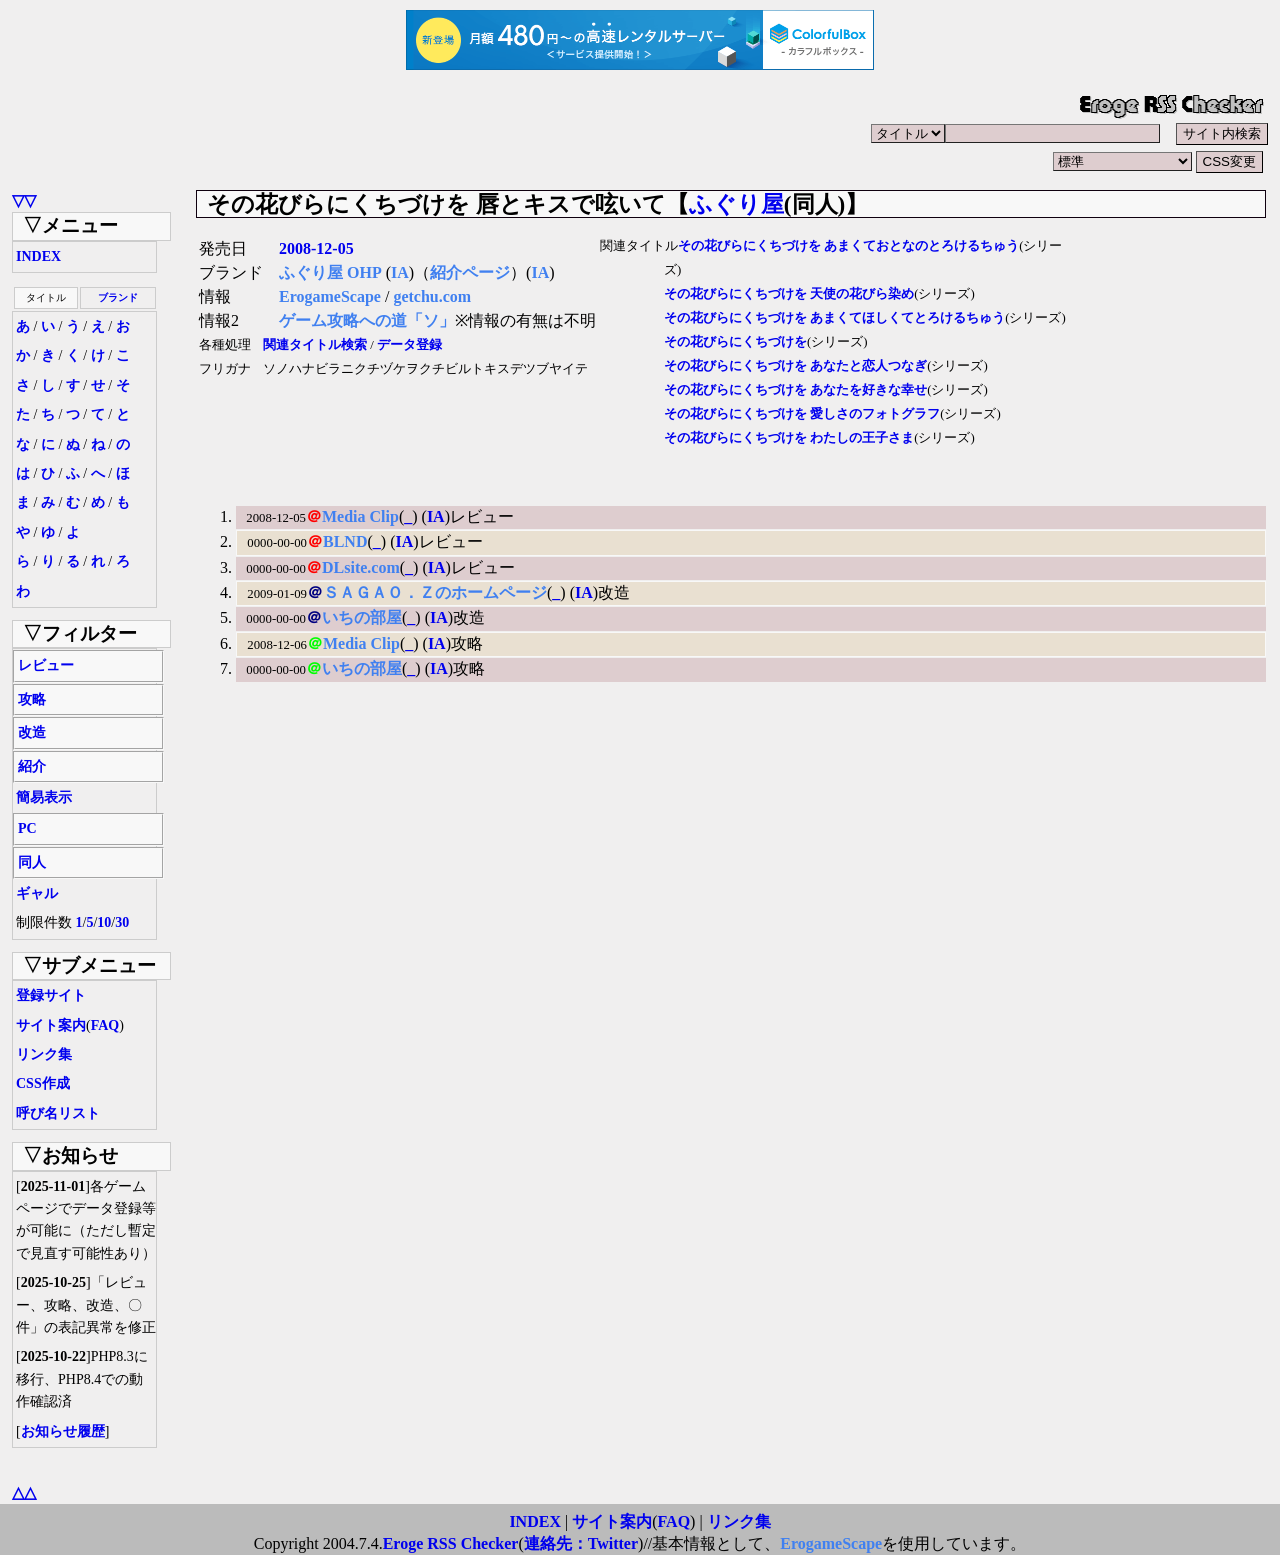  What do you see at coordinates (834, 318) in the screenshot?
I see `その花びらにくちづけを あまくてほしくてとろけるちゅう` at bounding box center [834, 318].